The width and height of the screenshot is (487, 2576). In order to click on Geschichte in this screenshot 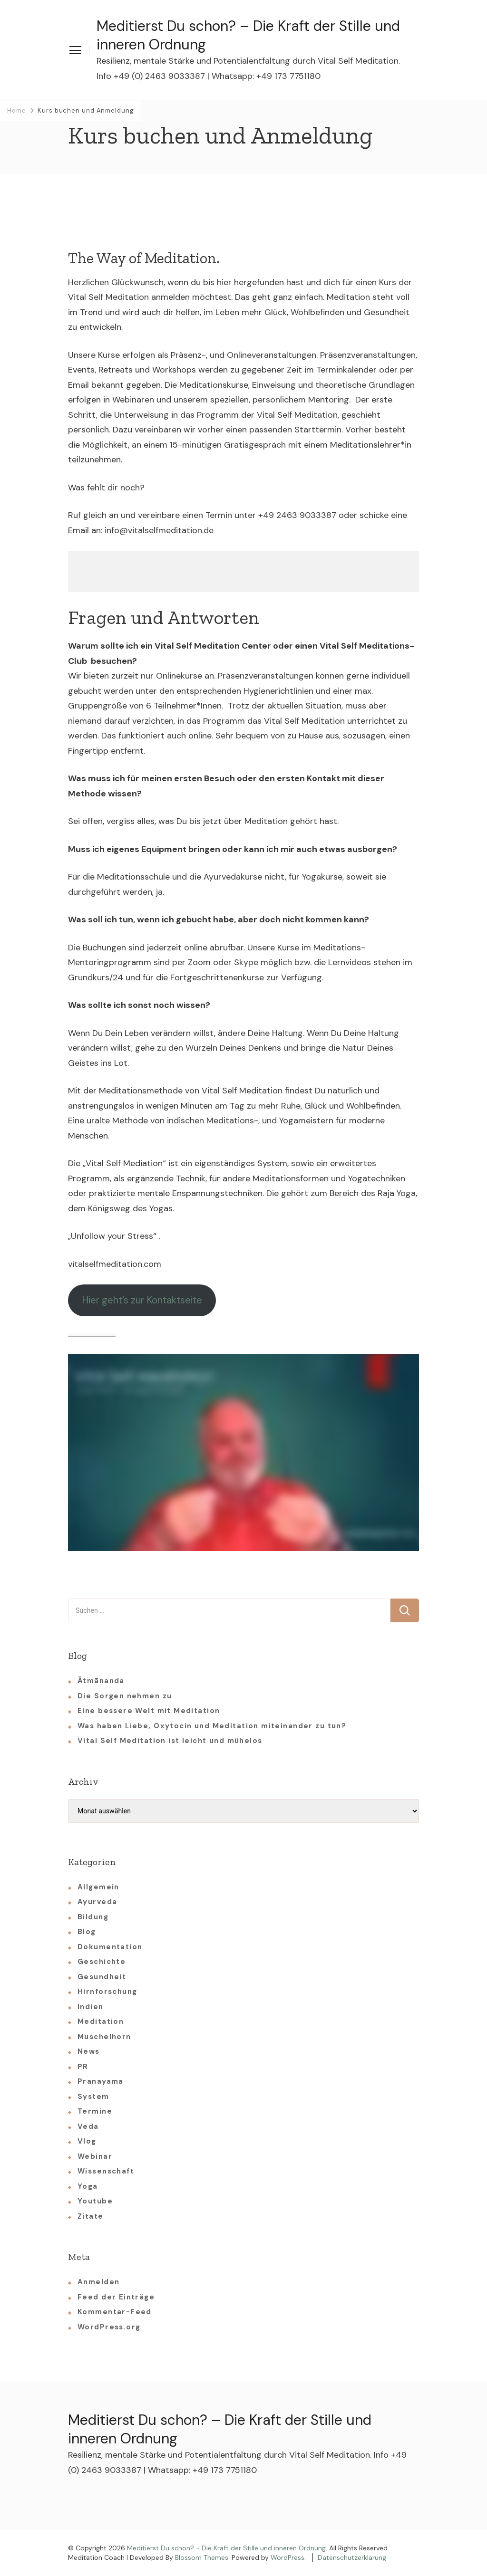, I will do `click(102, 1961)`.